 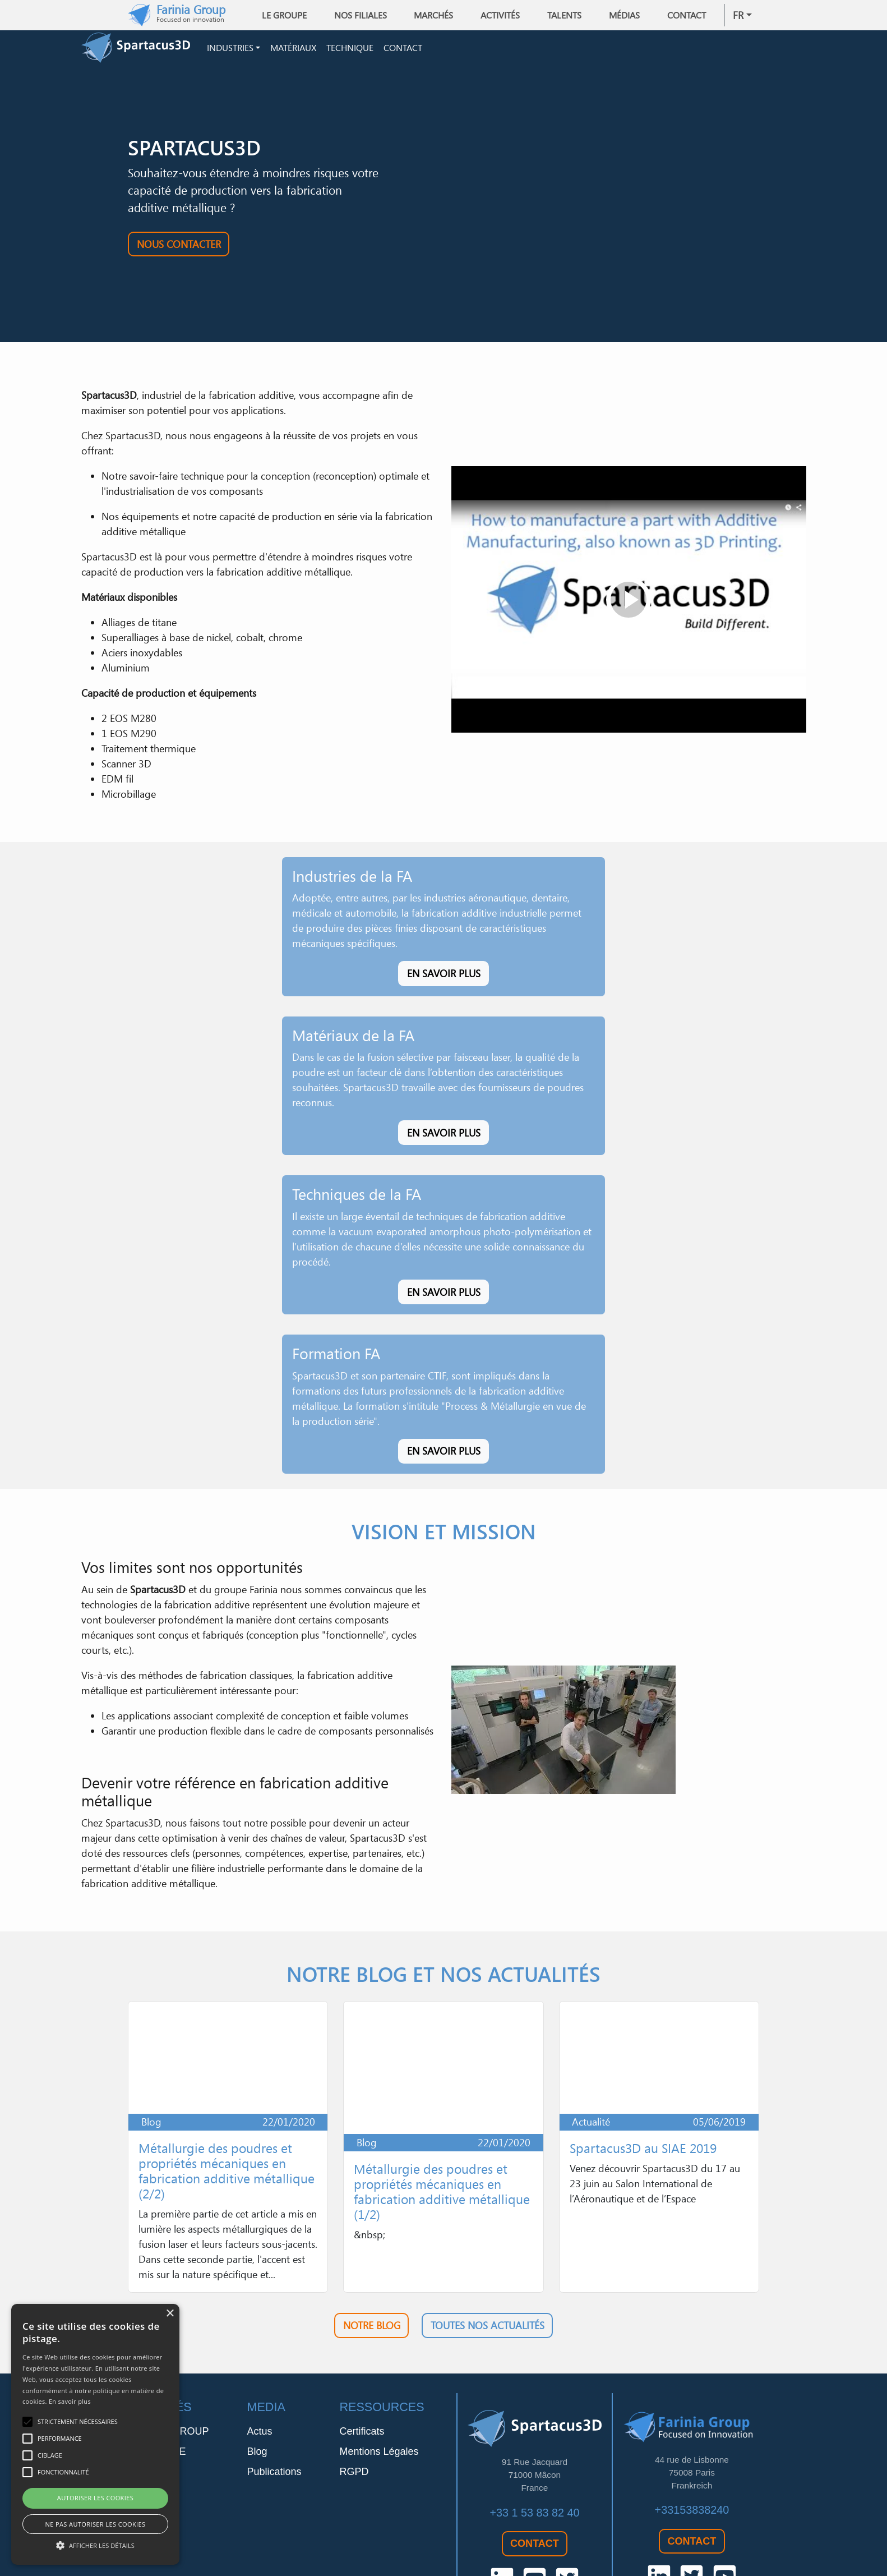 I want to click on Blog, so click(x=257, y=2405).